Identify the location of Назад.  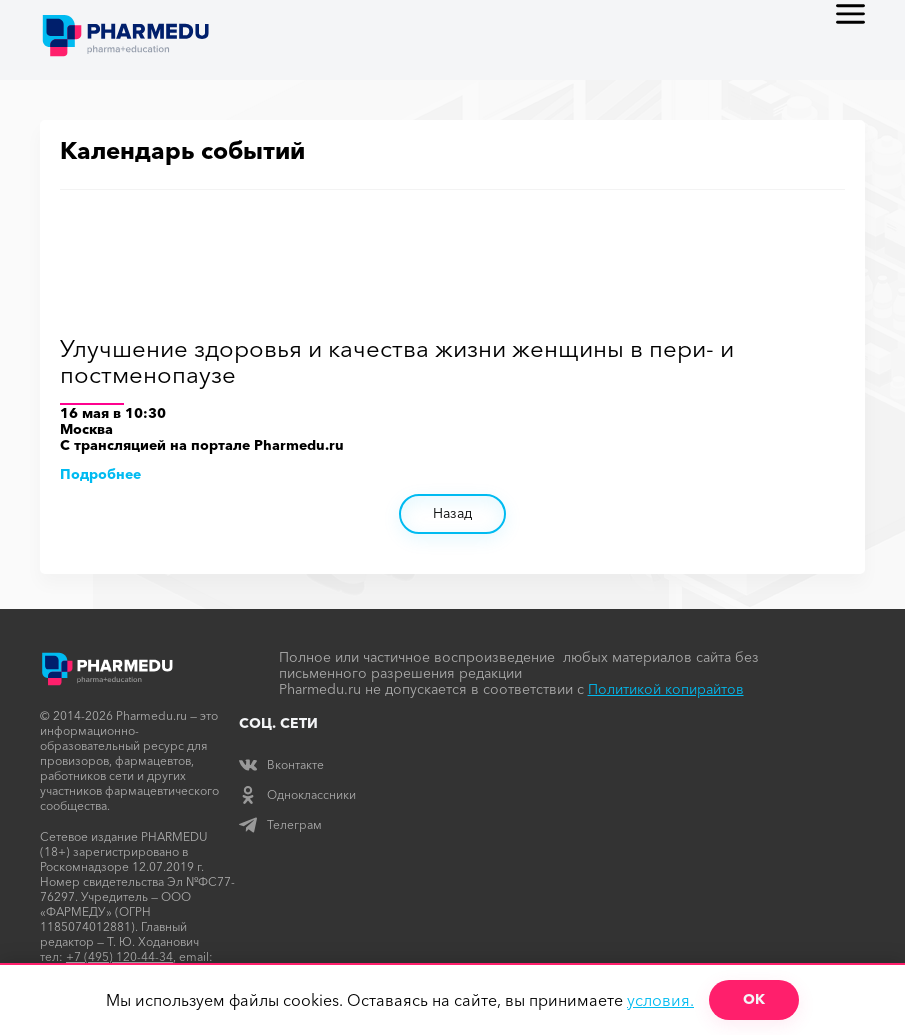
(452, 513).